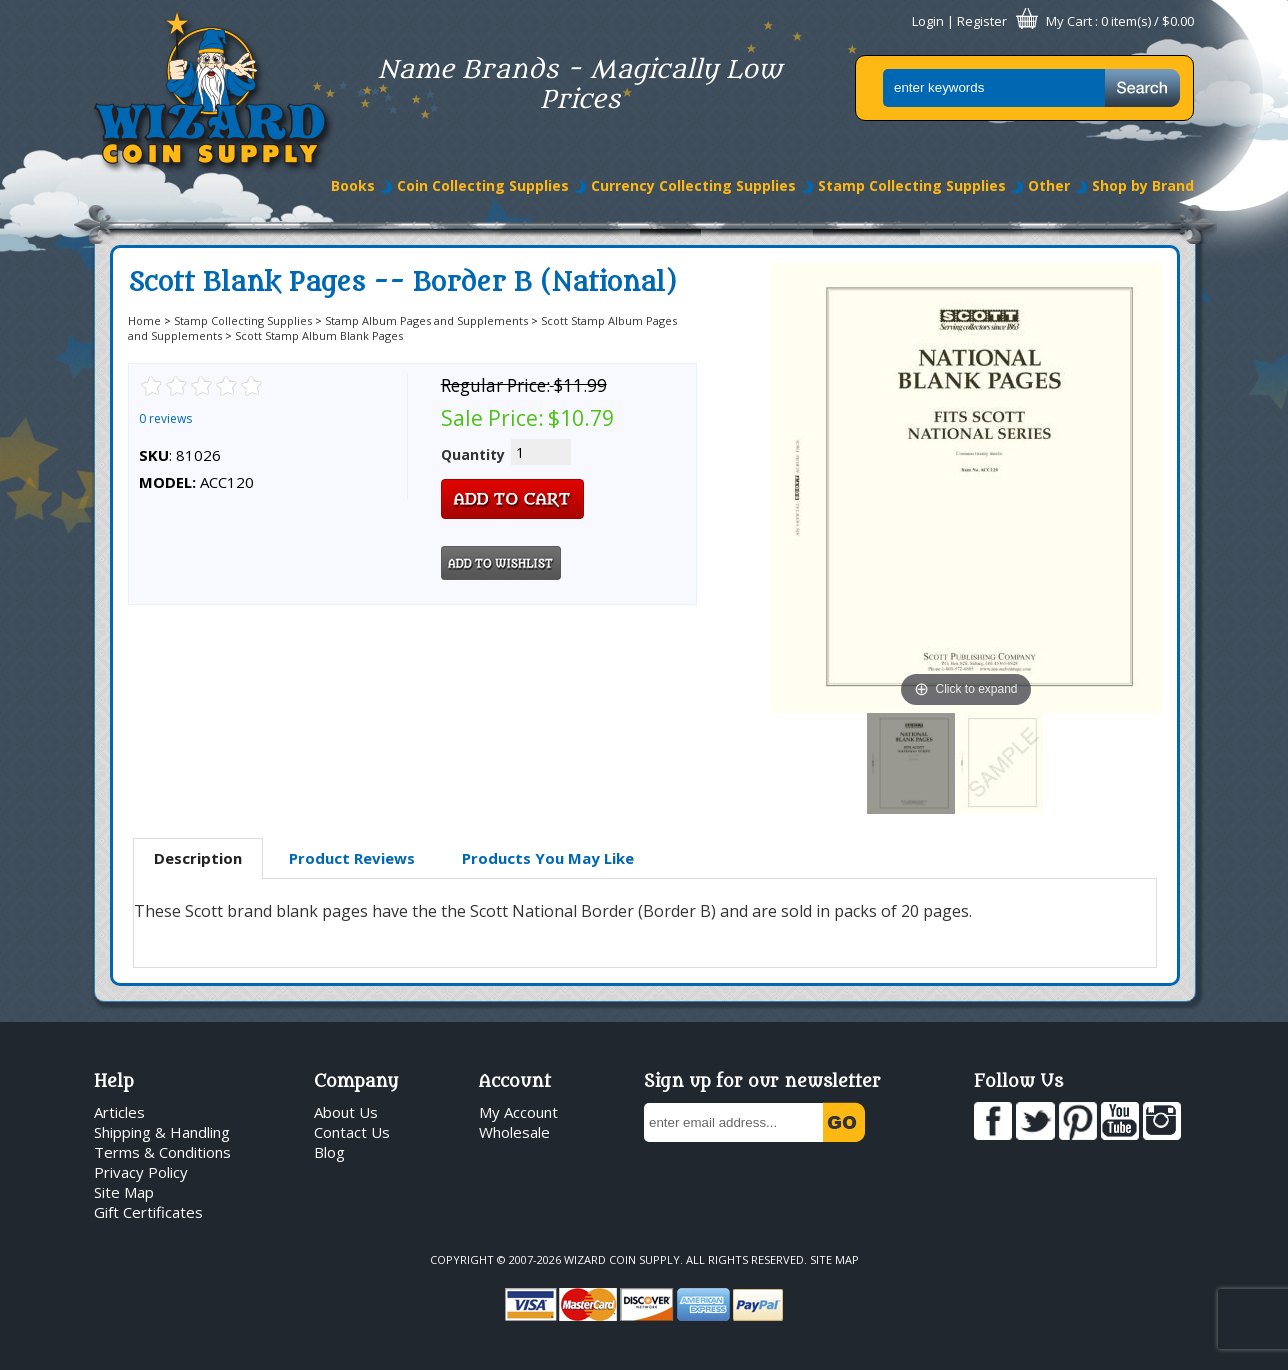 The image size is (1288, 1370). Describe the element at coordinates (1049, 185) in the screenshot. I see `Other` at that location.